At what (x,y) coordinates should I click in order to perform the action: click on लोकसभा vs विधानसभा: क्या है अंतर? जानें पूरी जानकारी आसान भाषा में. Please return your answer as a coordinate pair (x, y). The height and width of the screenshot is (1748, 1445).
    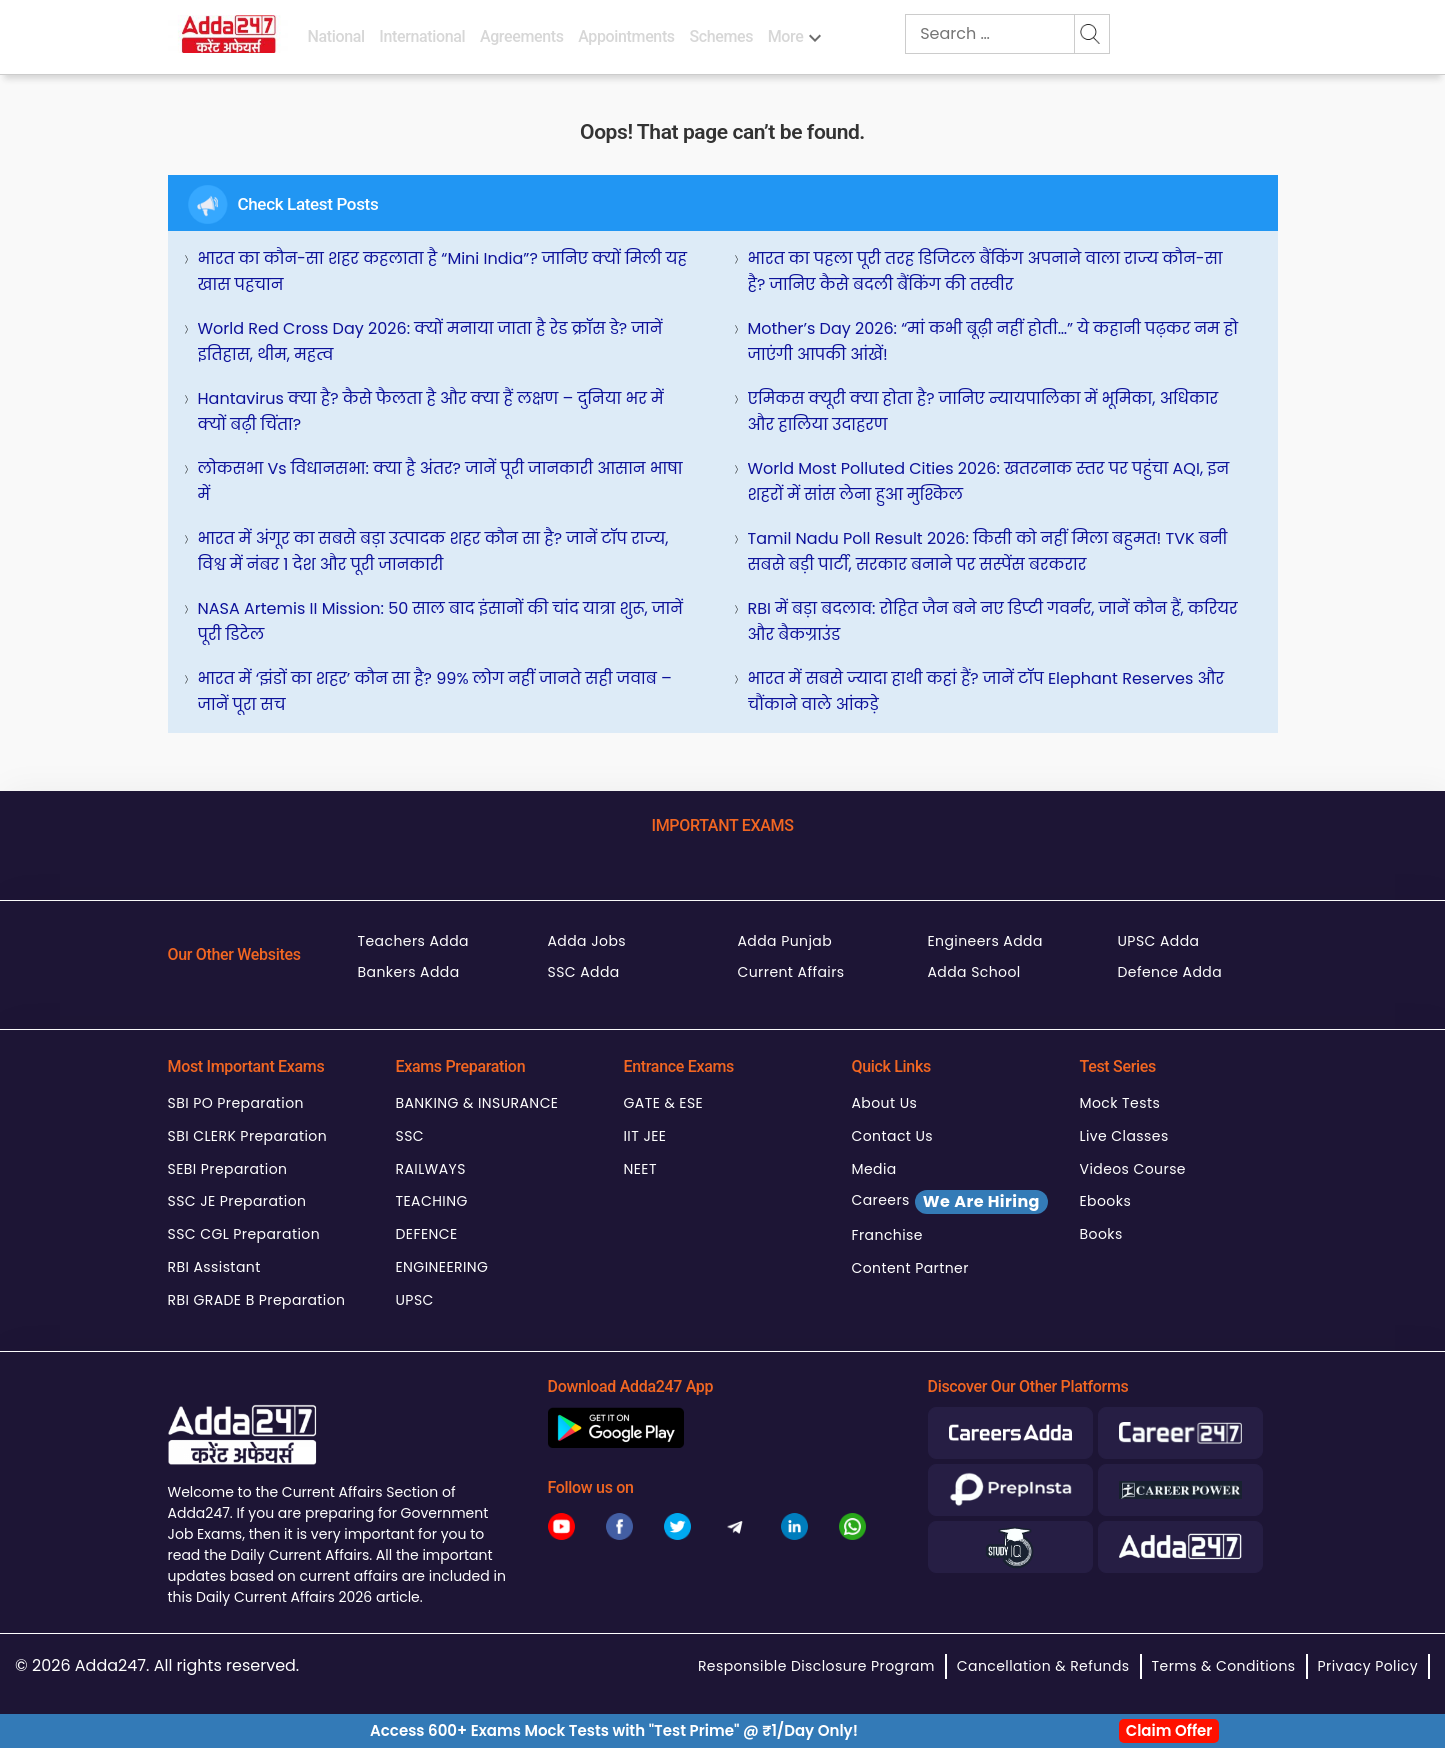
    Looking at the image, I should click on (440, 481).